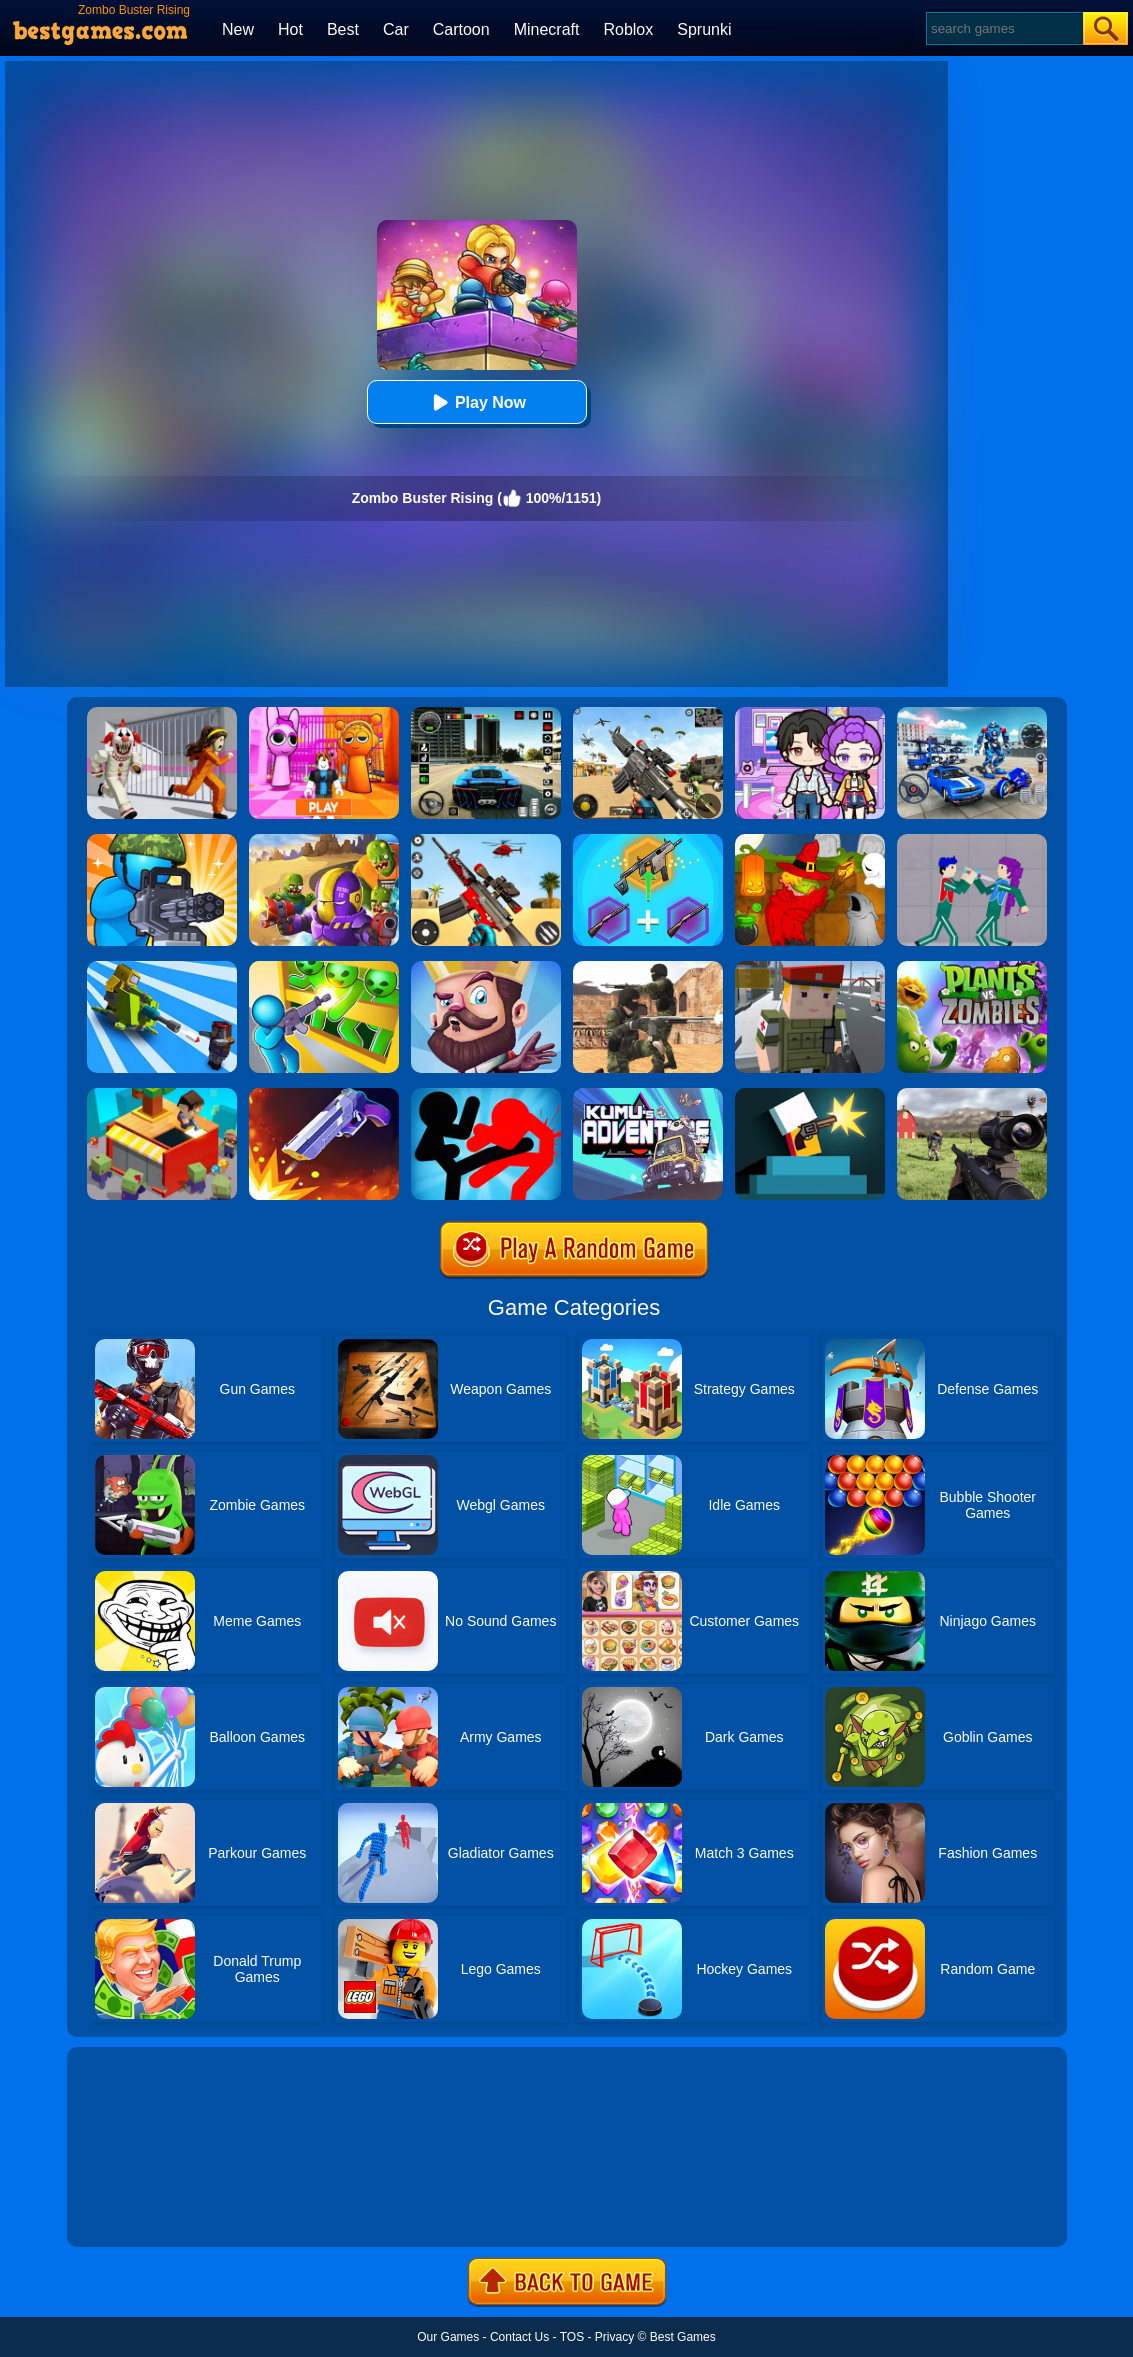 This screenshot has height=2357, width=1133. I want to click on [Special Squad Vs Zombies], so click(324, 841).